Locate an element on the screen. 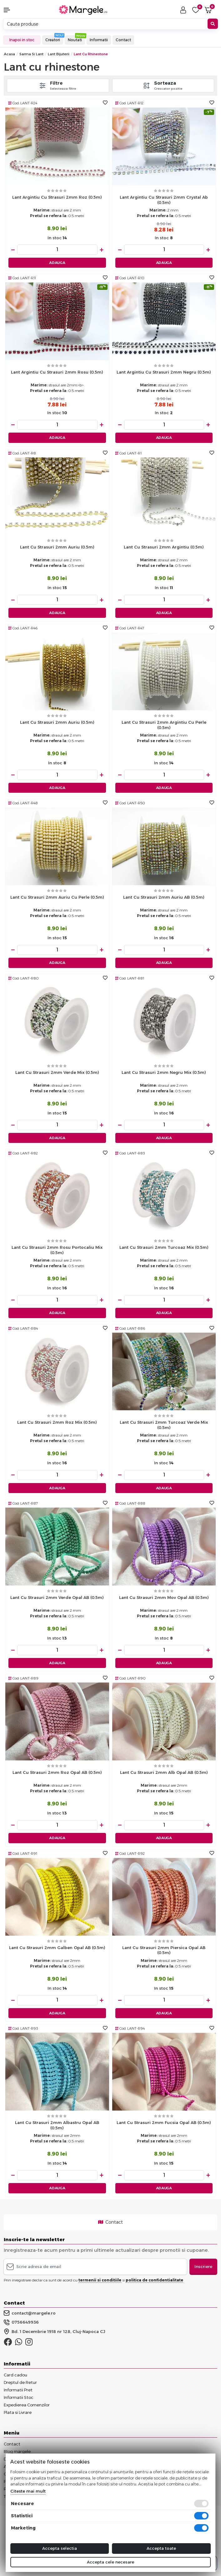  Noutati is located at coordinates (75, 39).